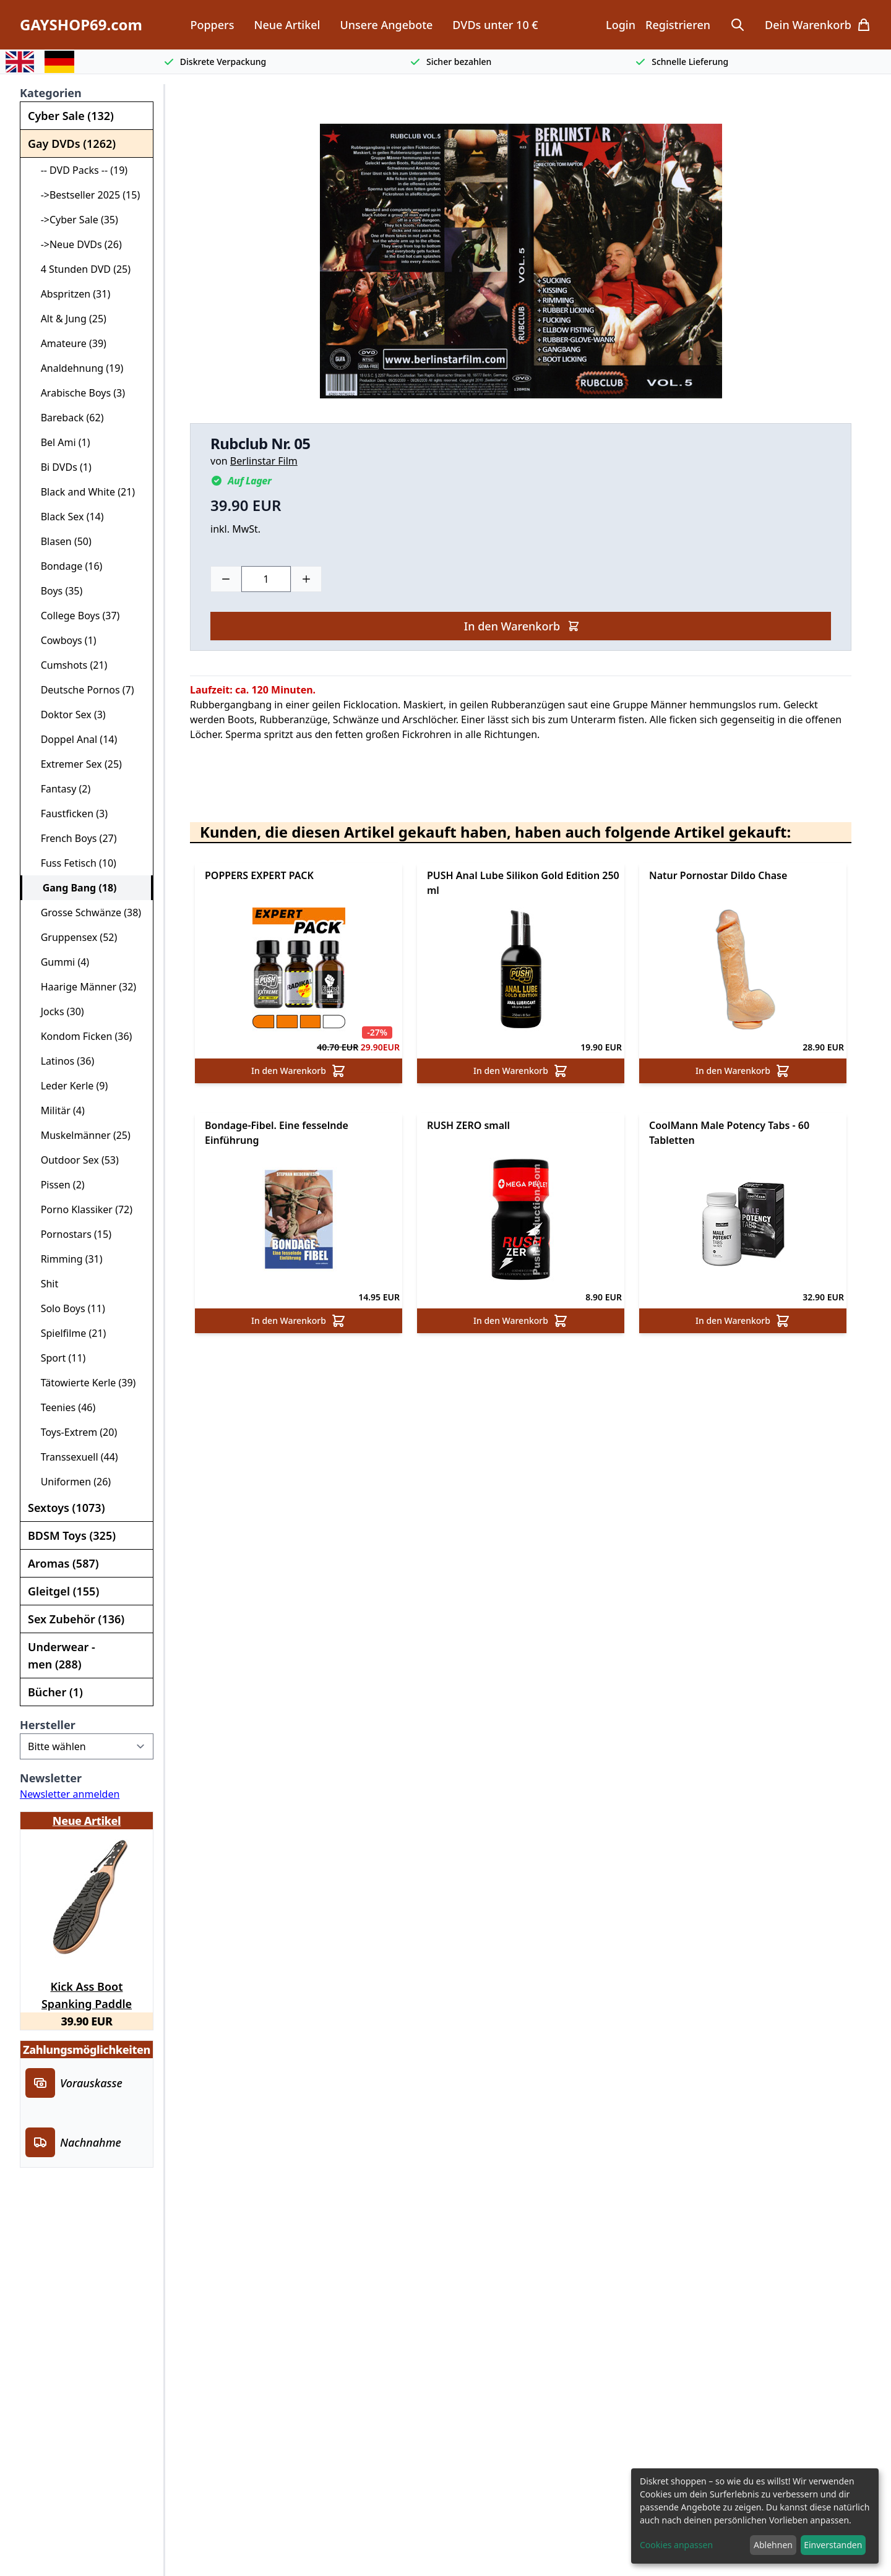 Image resolution: width=891 pixels, height=2576 pixels. What do you see at coordinates (729, 1132) in the screenshot?
I see `CoolMann Male Potency Tabs - 60 Tabletten` at bounding box center [729, 1132].